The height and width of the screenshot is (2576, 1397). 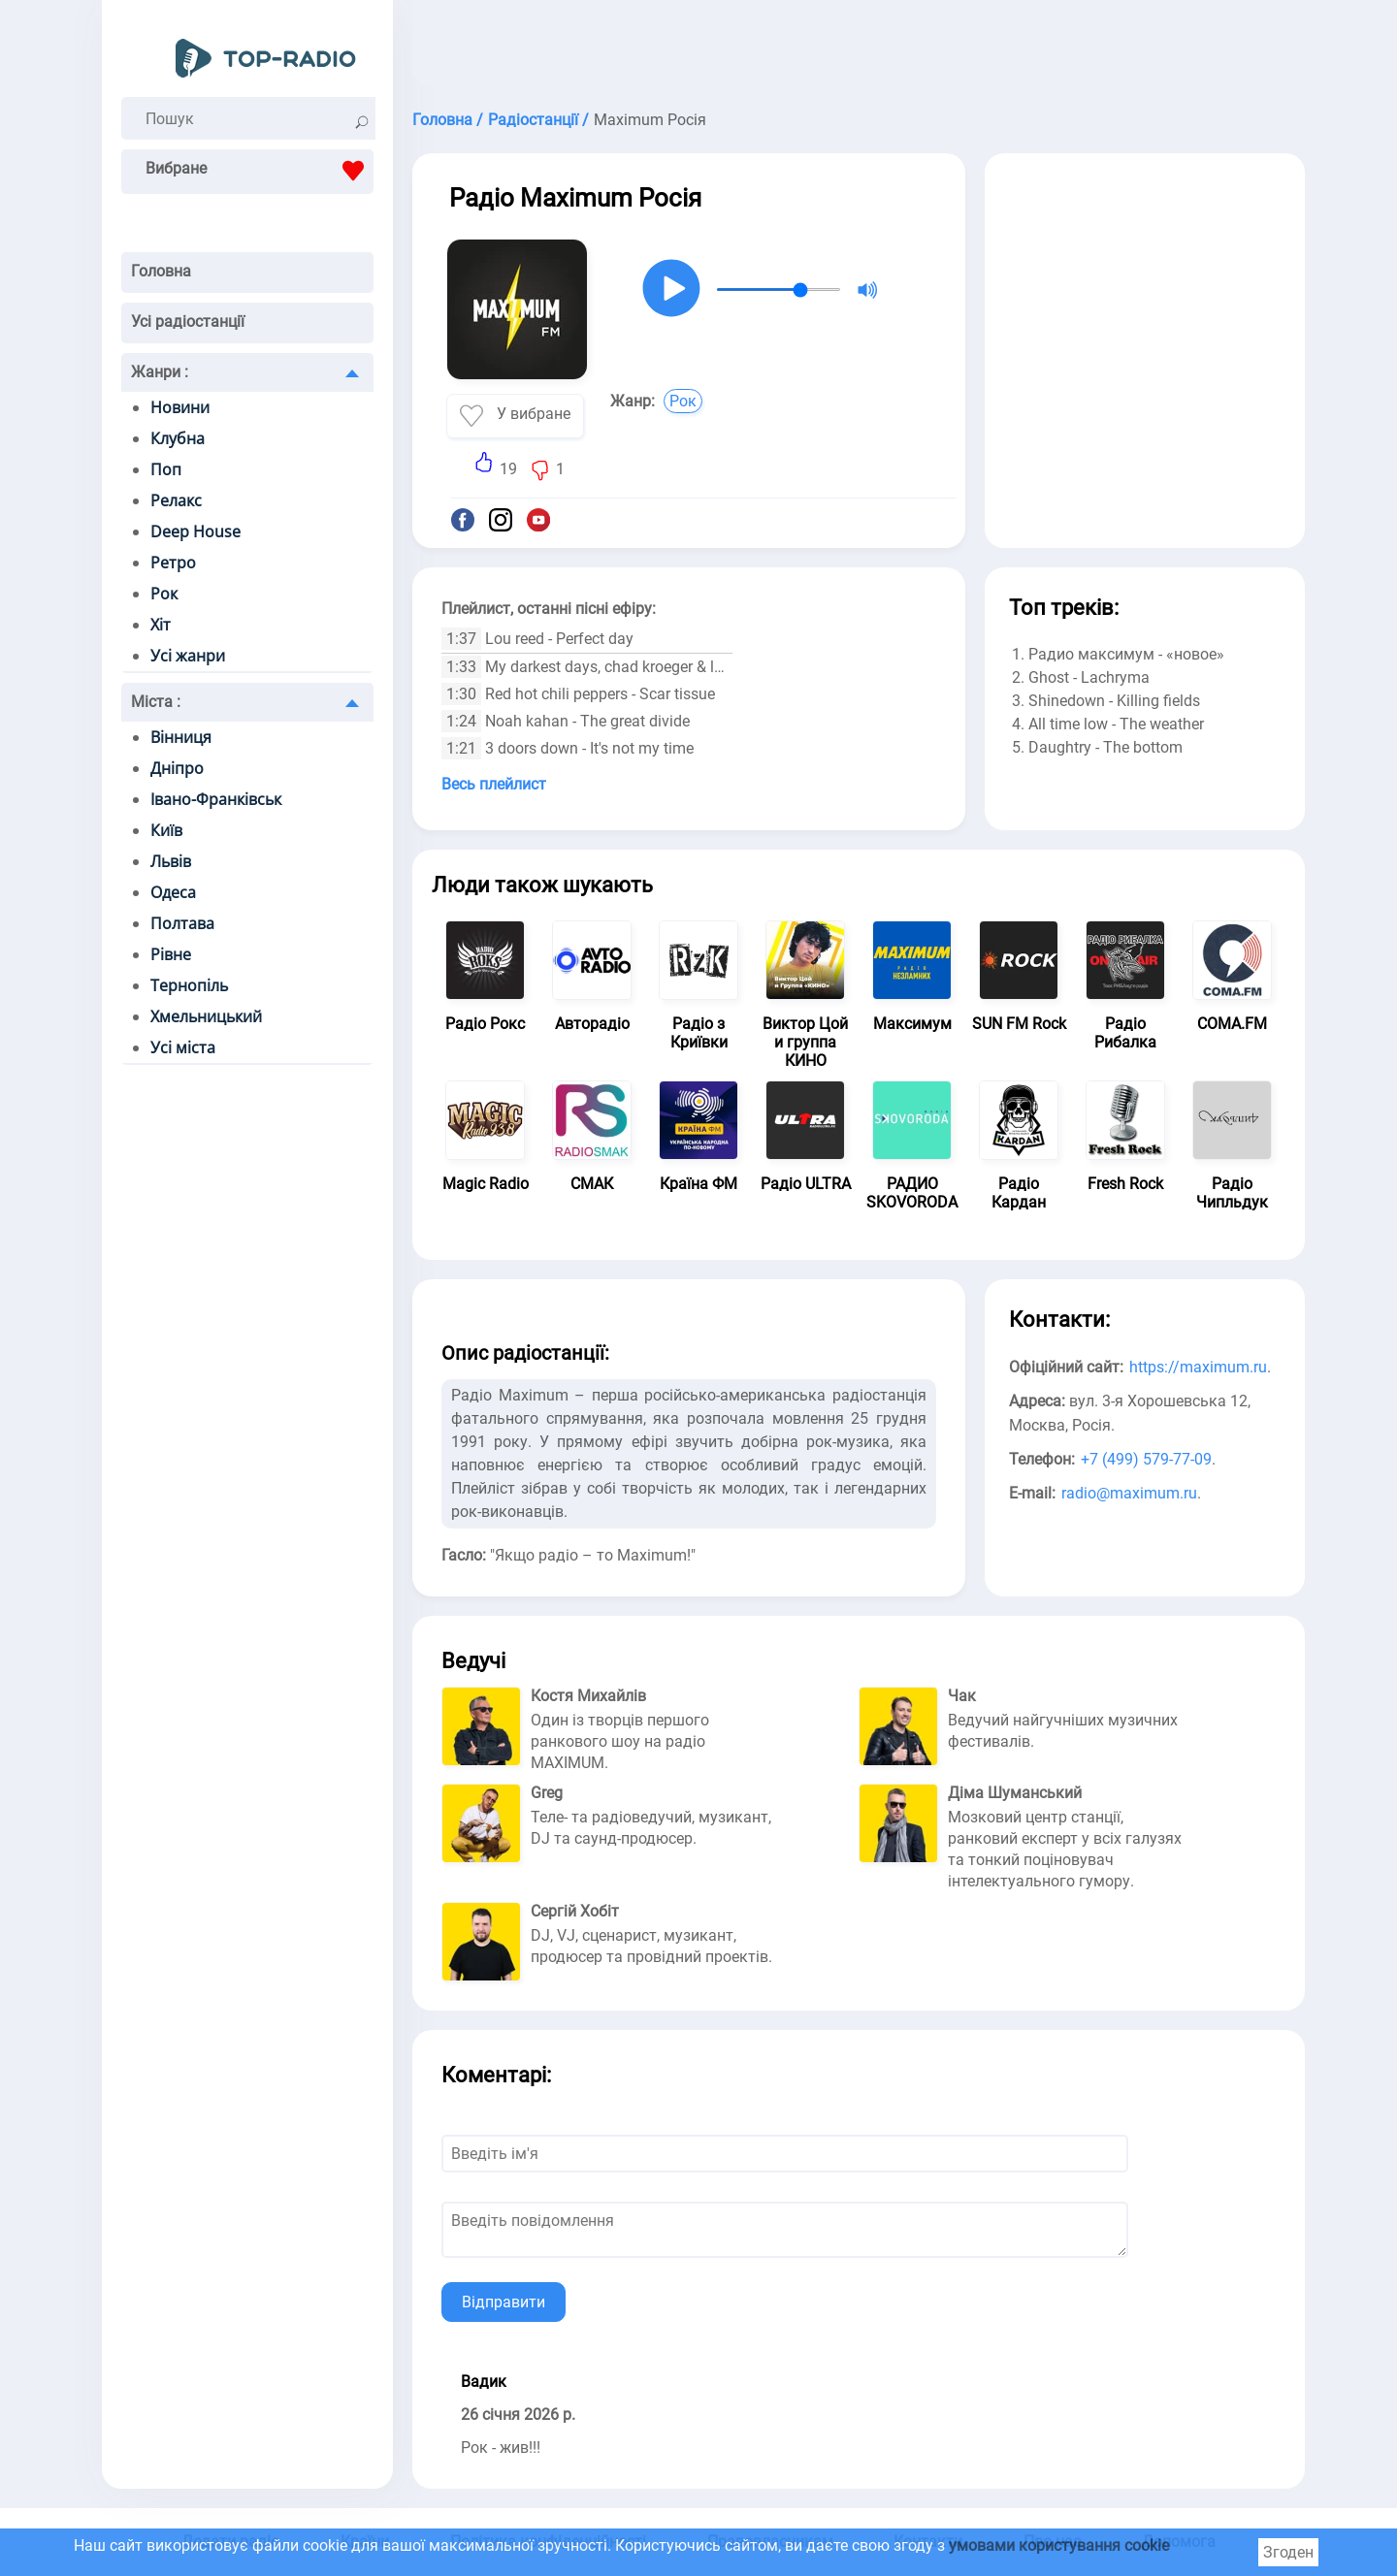 What do you see at coordinates (195, 531) in the screenshot?
I see `Deep House` at bounding box center [195, 531].